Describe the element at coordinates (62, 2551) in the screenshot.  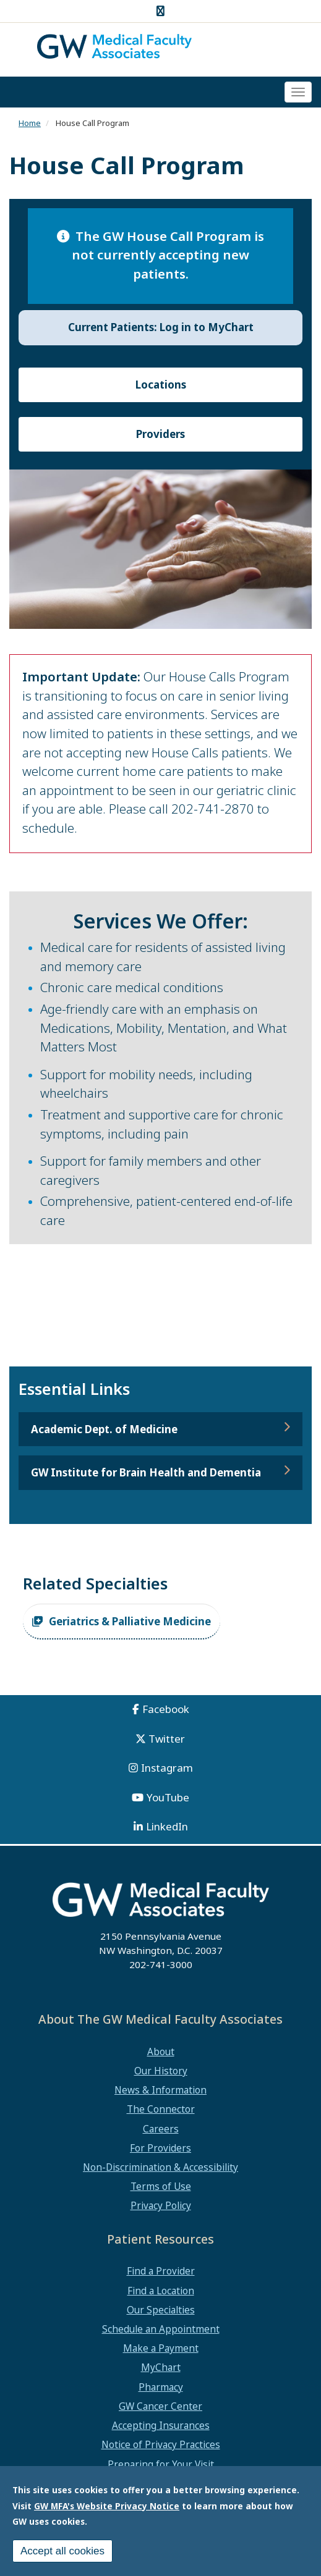
I see `Accept all cookies` at that location.